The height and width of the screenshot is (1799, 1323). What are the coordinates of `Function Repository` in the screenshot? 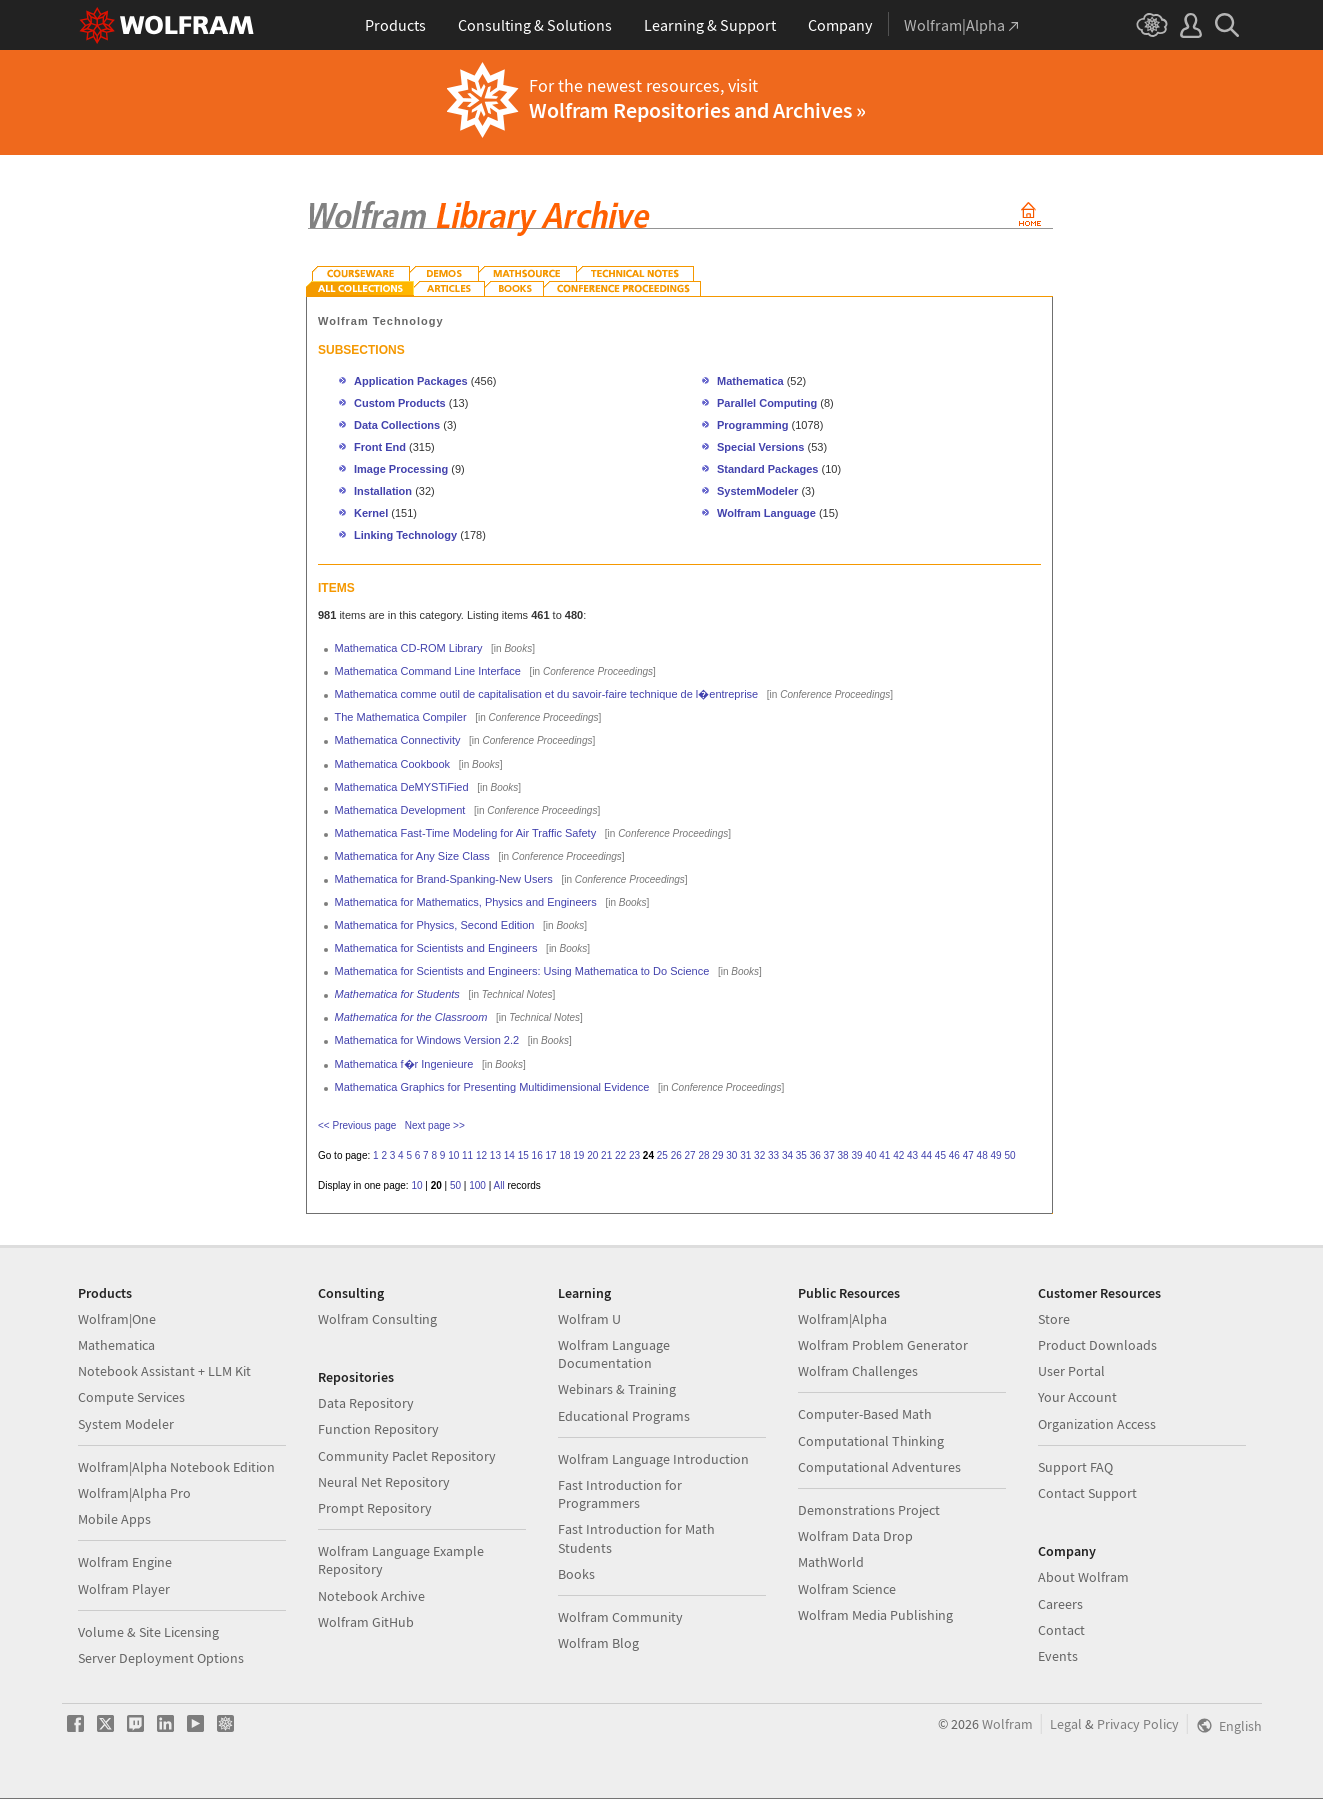 It's located at (378, 1429).